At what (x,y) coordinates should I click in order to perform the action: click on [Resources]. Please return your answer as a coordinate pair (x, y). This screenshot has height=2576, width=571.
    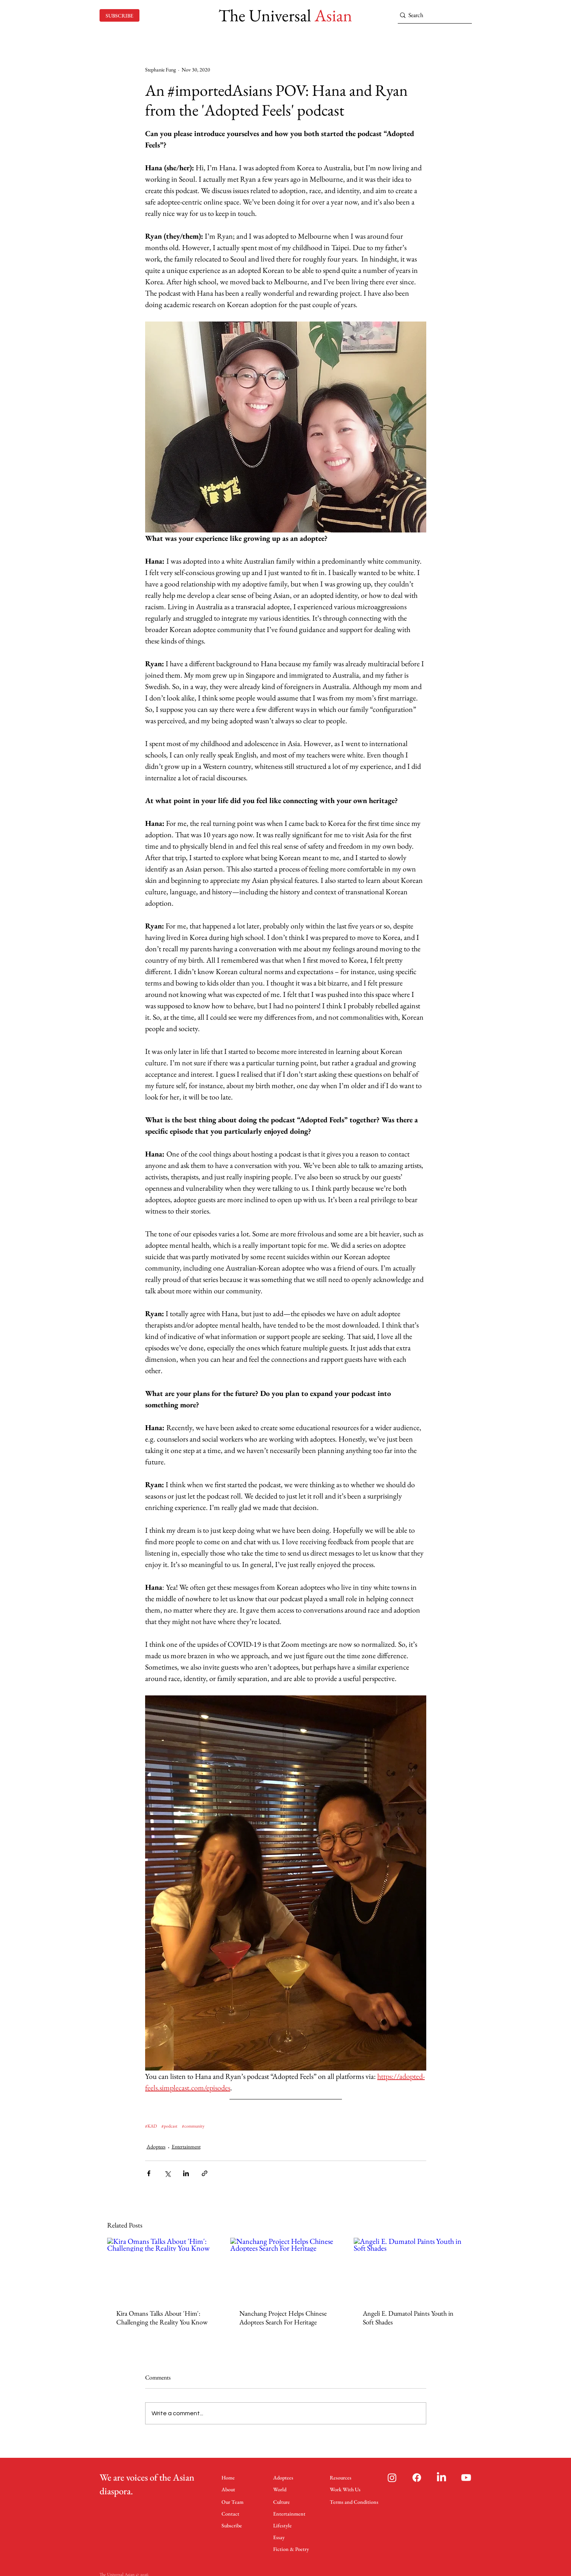
    Looking at the image, I should click on (342, 2477).